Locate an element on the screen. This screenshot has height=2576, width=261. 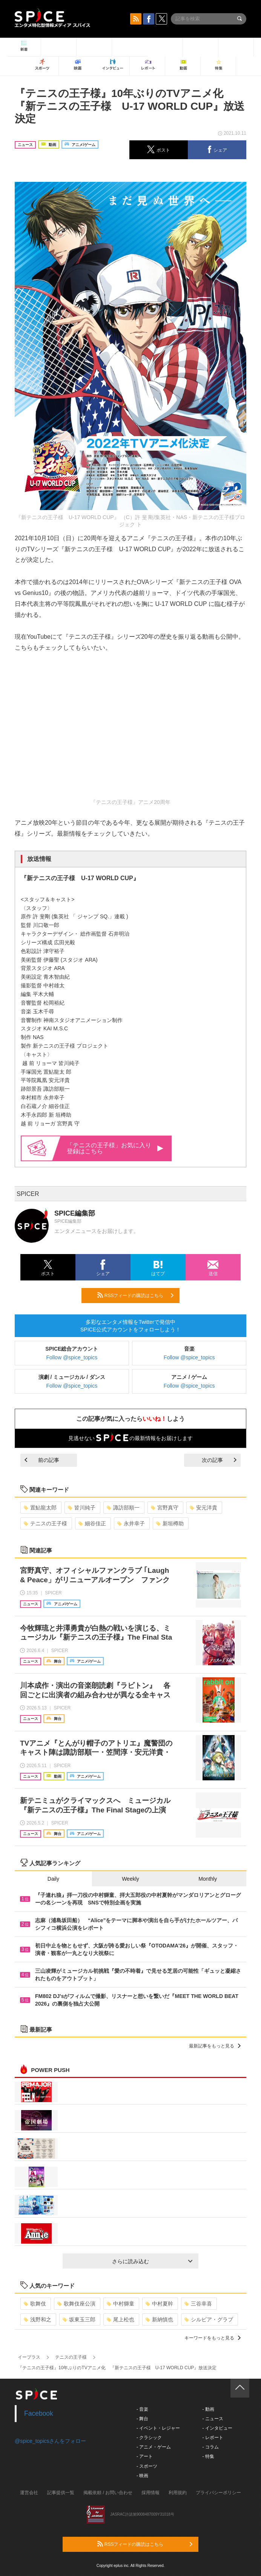
- イベント・レジャー is located at coordinates (158, 2428).